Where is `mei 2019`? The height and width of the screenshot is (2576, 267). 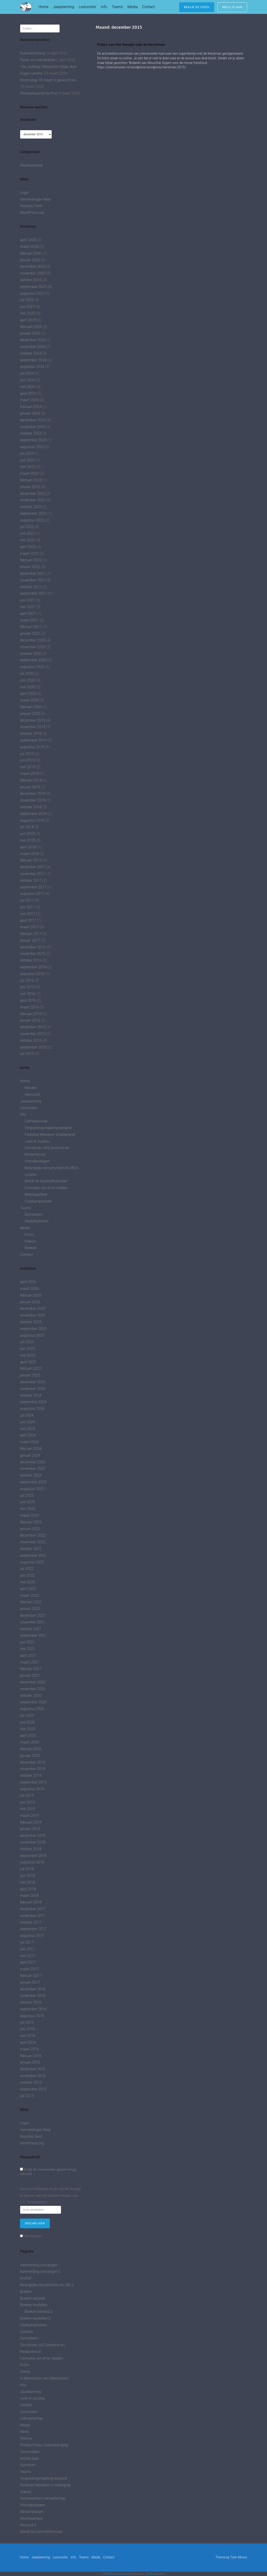 mei 2019 is located at coordinates (27, 767).